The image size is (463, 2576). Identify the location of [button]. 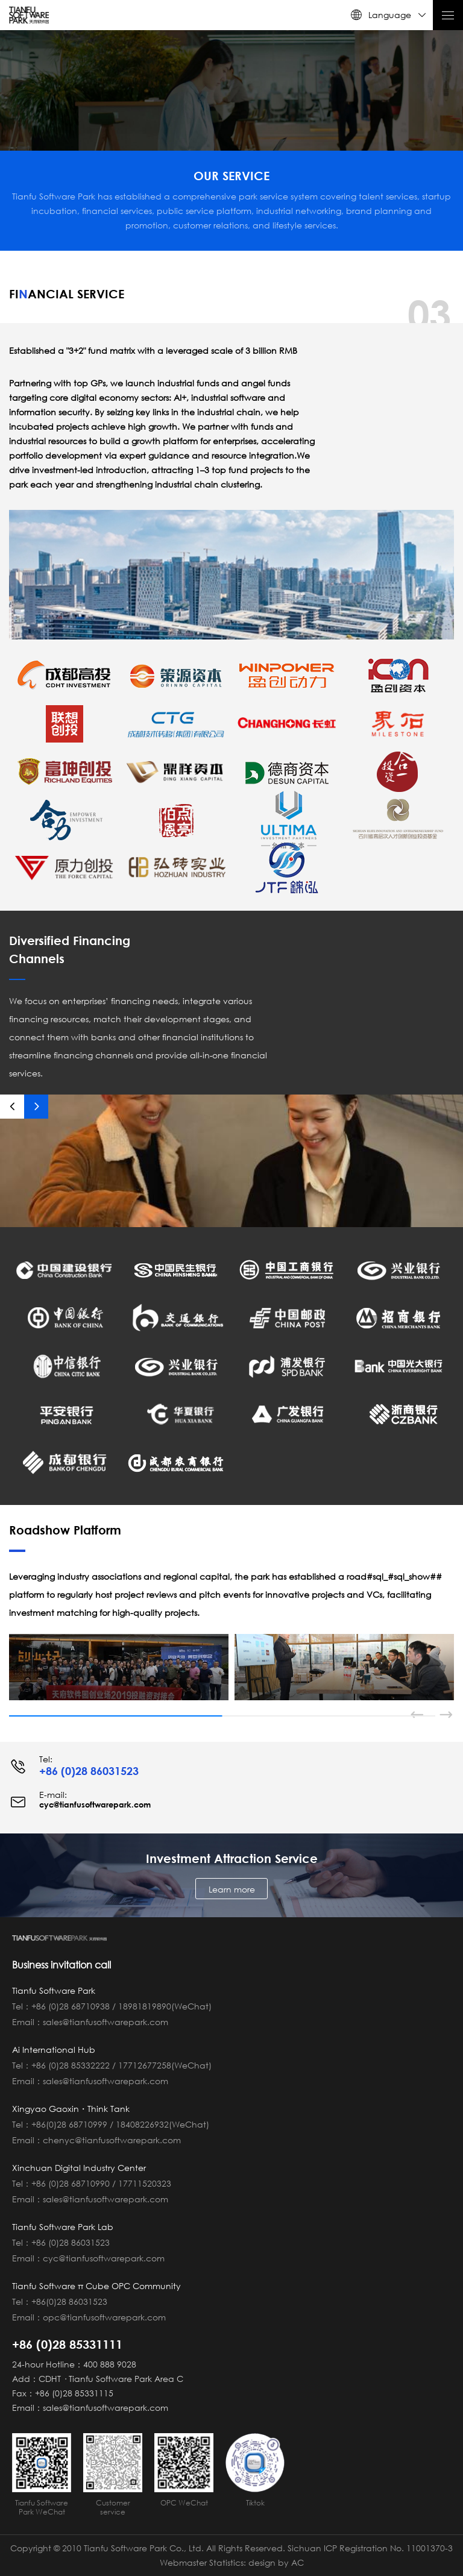
(12, 1107).